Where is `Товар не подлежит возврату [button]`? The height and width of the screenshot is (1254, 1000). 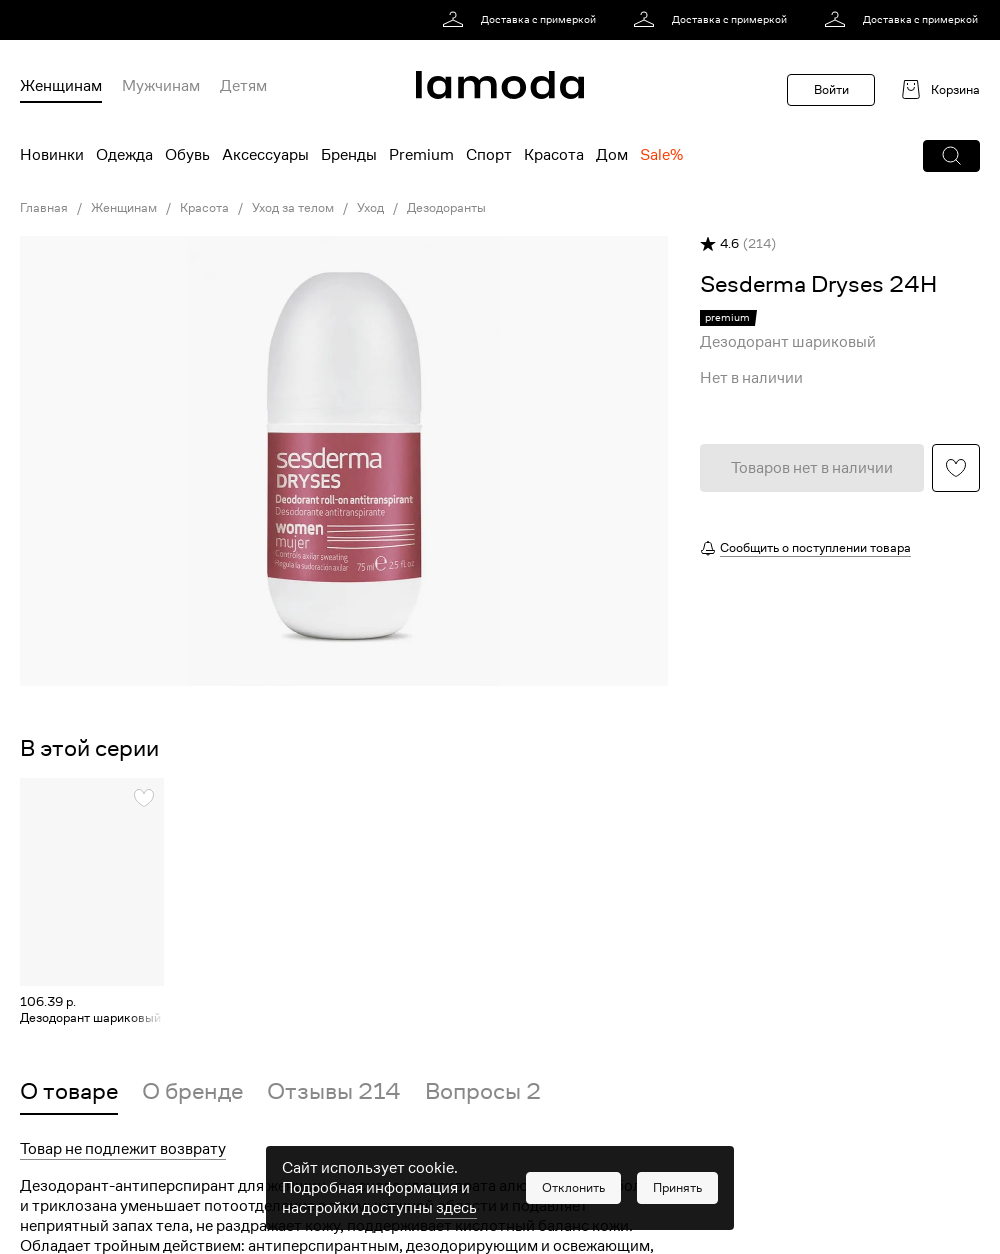 Товар не подлежит возврату [button] is located at coordinates (123, 1149).